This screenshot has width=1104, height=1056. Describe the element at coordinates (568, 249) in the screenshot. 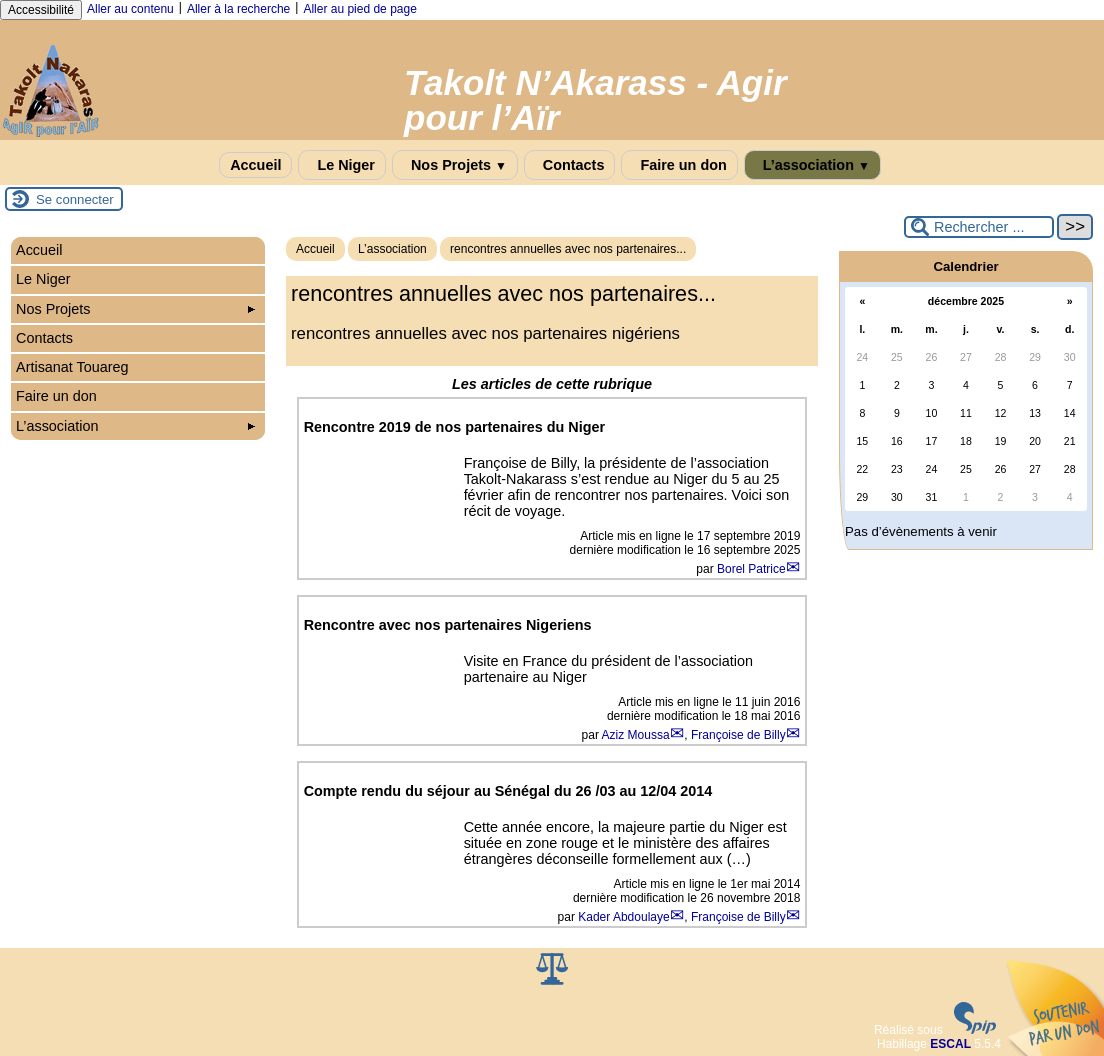

I see `rencontres annuelles avec nos partenaires...` at that location.